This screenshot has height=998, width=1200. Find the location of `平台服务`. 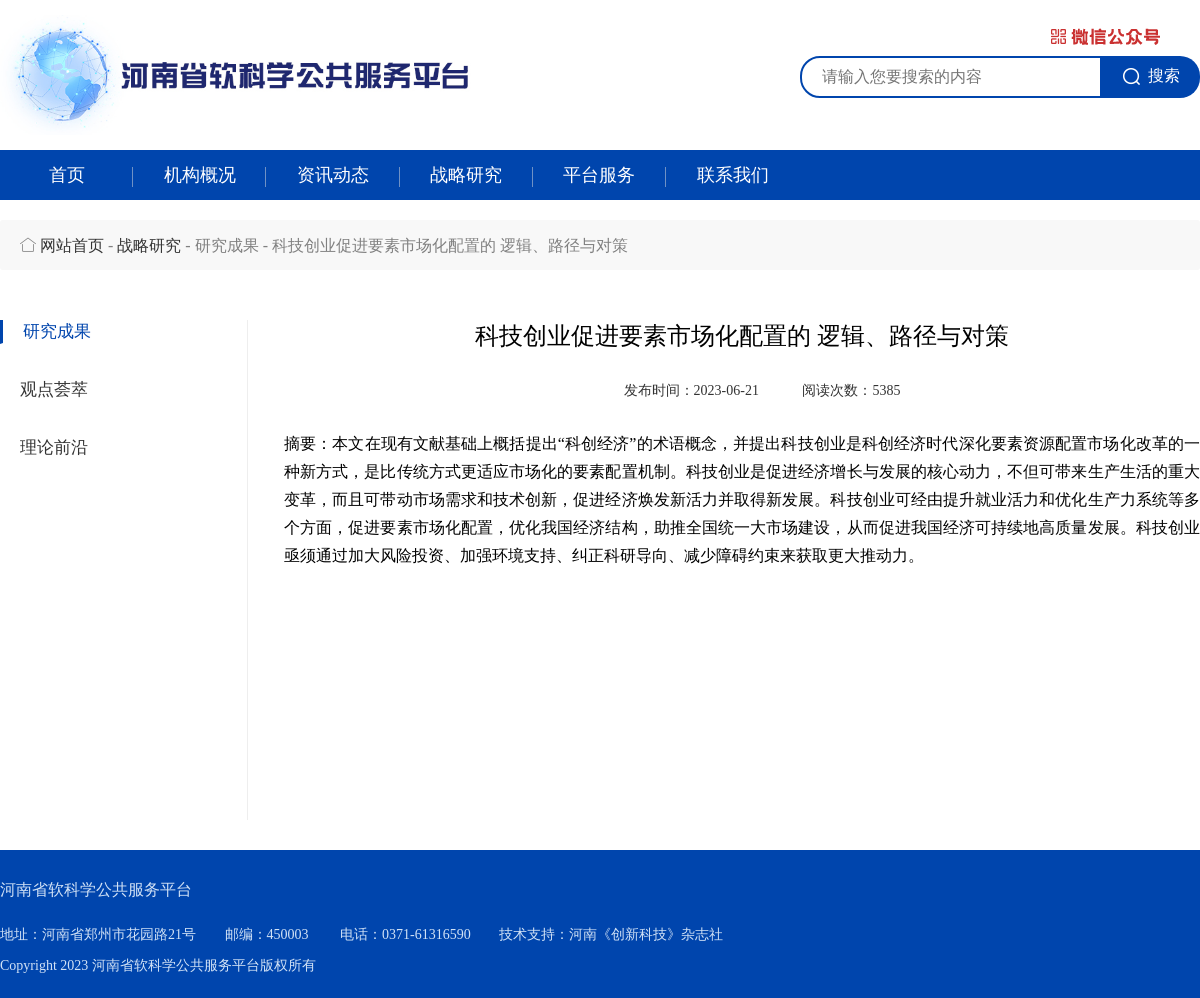

平台服务 is located at coordinates (599, 175).